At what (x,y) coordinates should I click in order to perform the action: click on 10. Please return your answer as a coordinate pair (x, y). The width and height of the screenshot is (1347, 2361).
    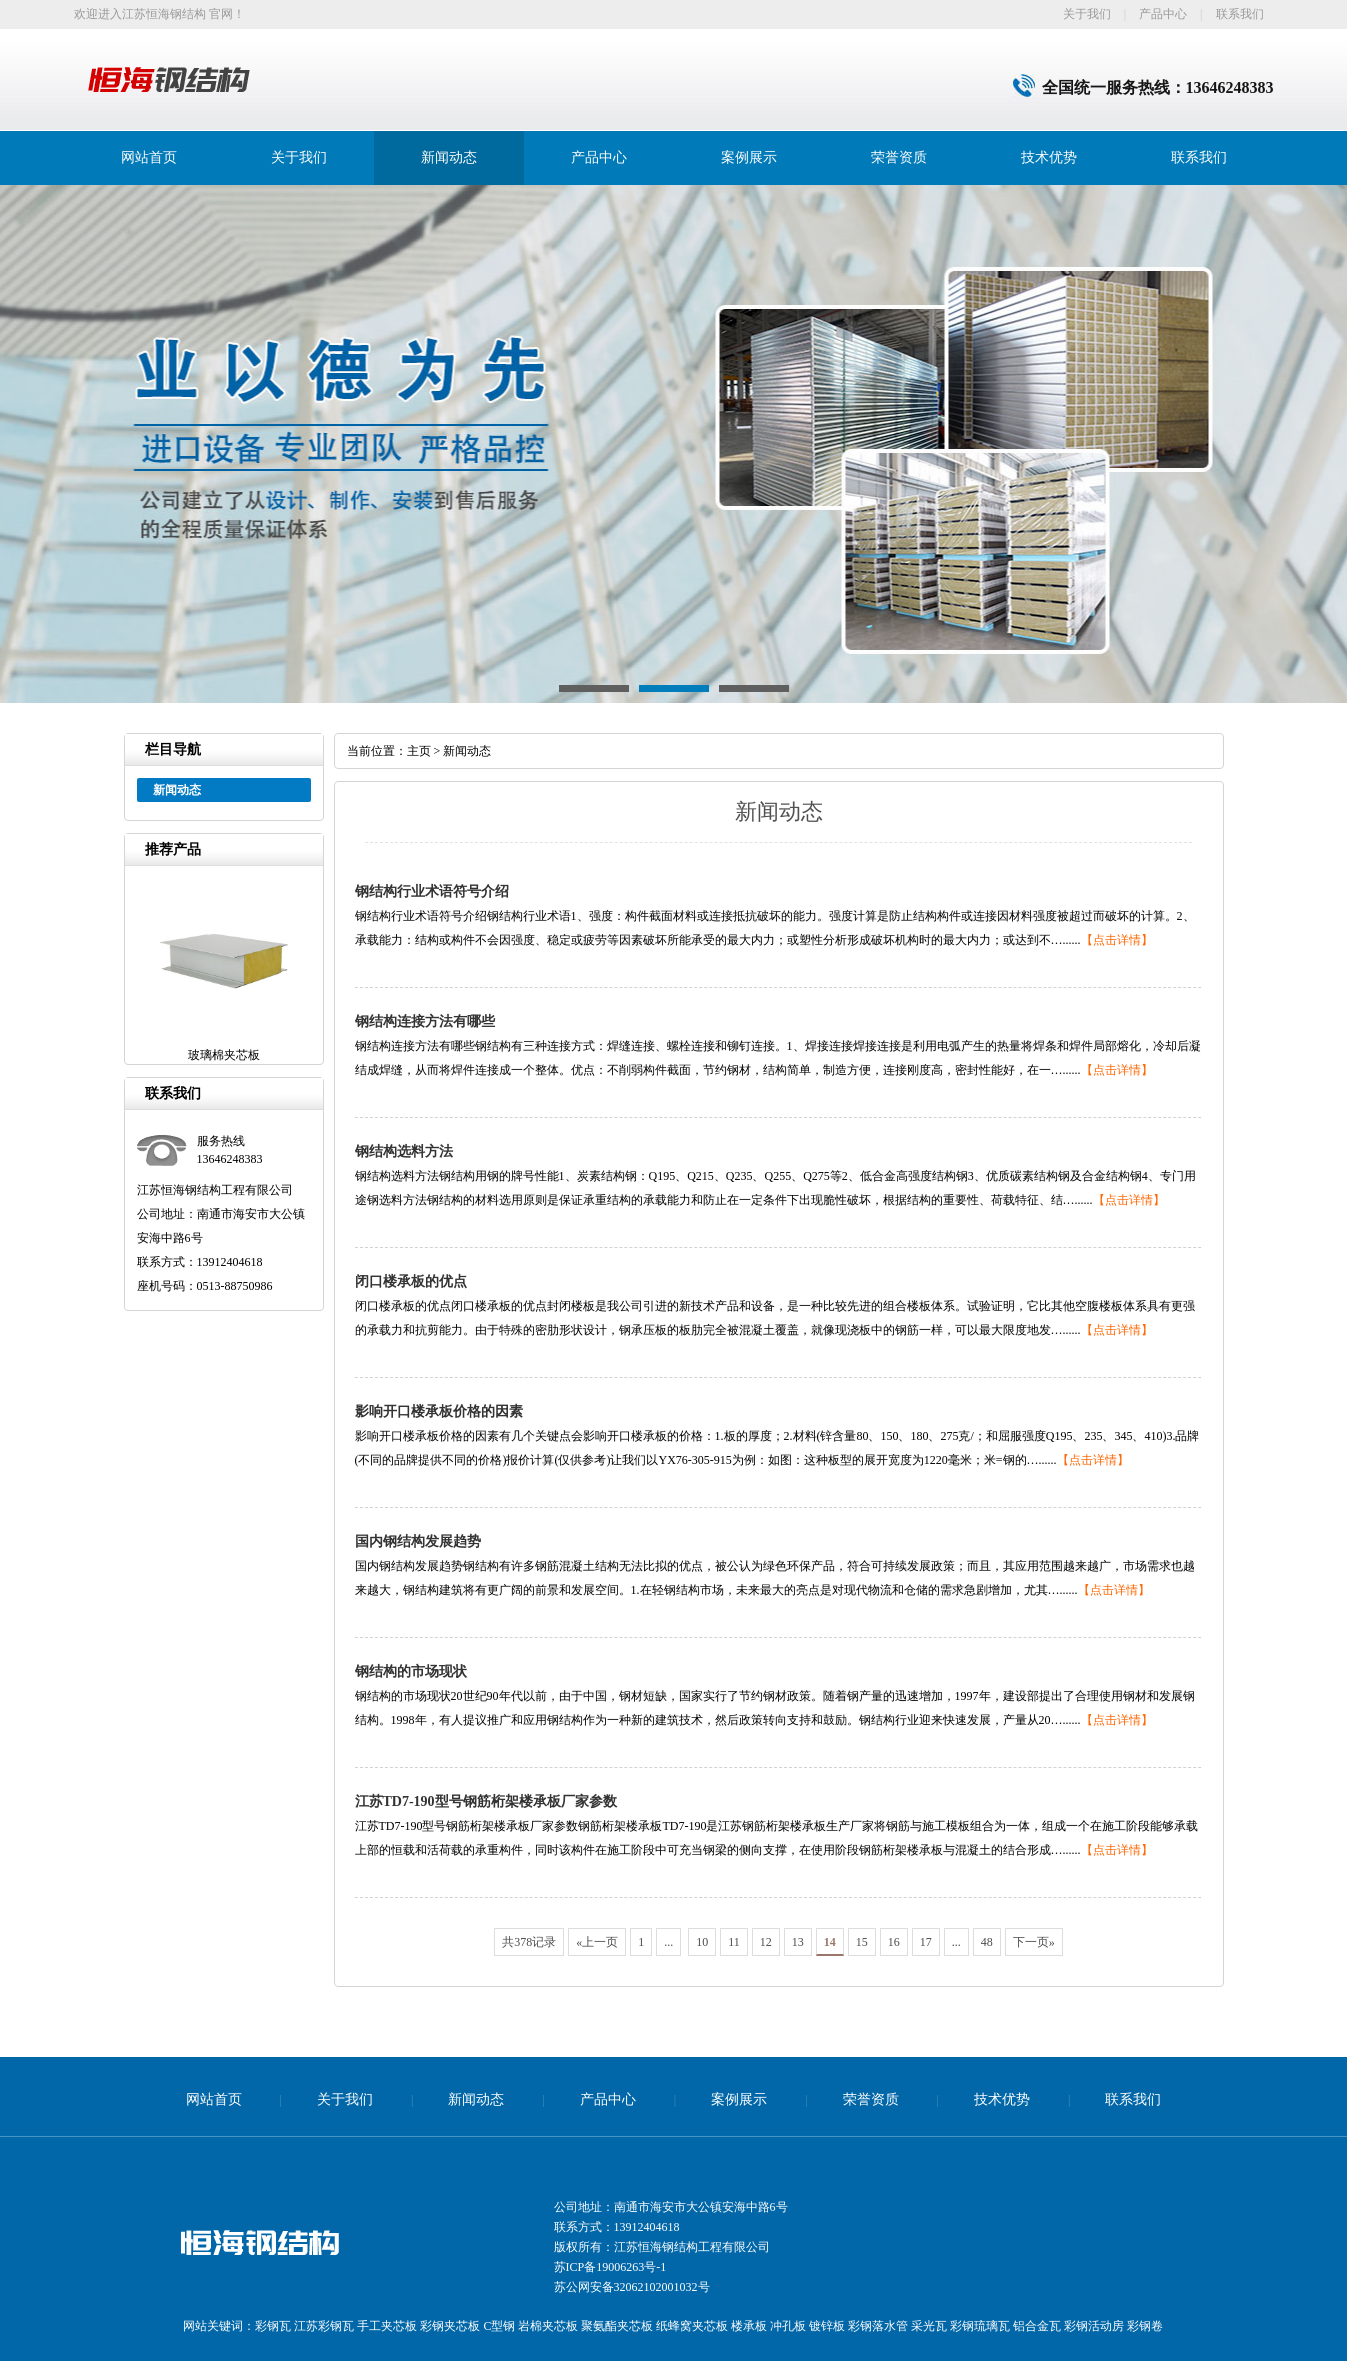
    Looking at the image, I should click on (702, 1942).